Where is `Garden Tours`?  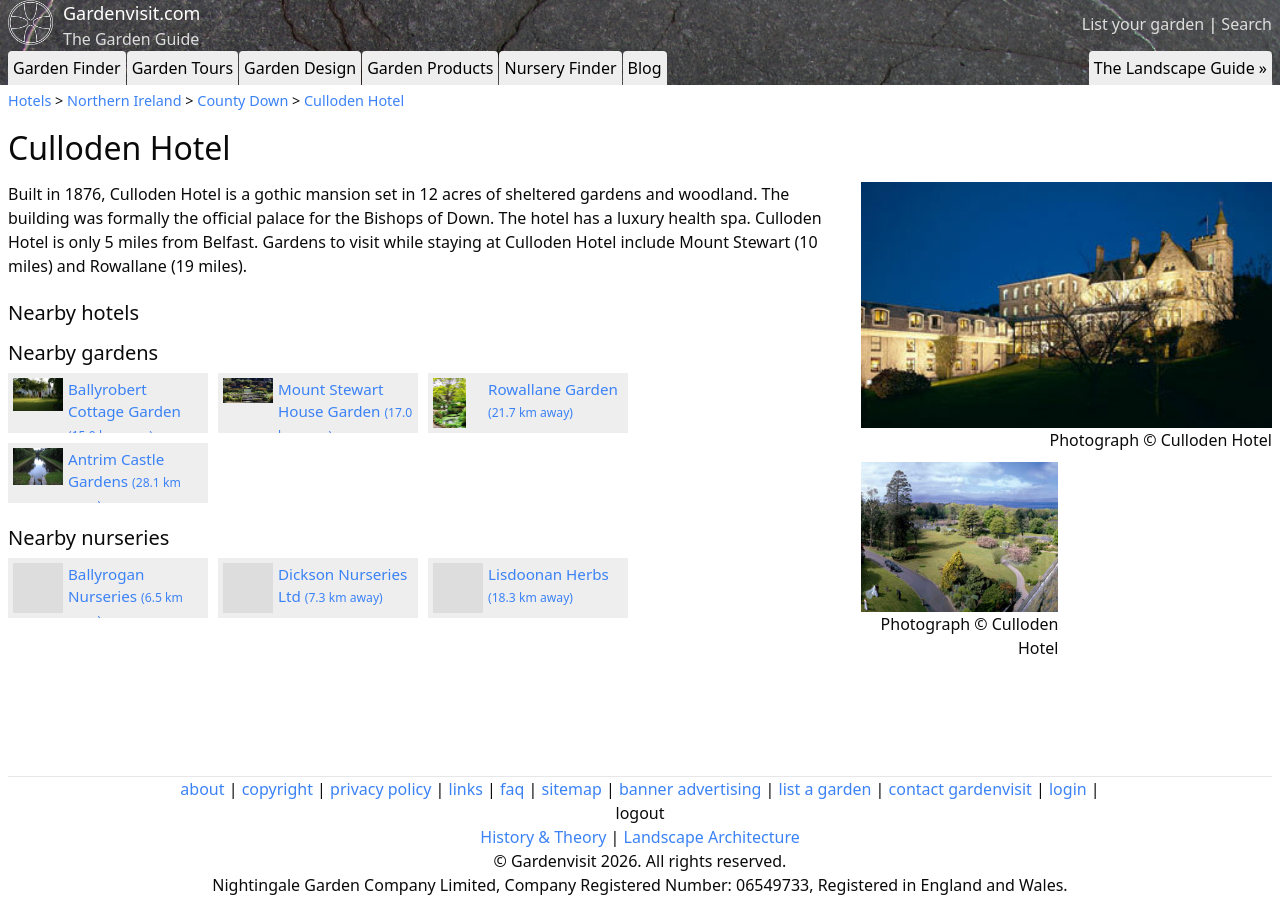 Garden Tours is located at coordinates (182, 68).